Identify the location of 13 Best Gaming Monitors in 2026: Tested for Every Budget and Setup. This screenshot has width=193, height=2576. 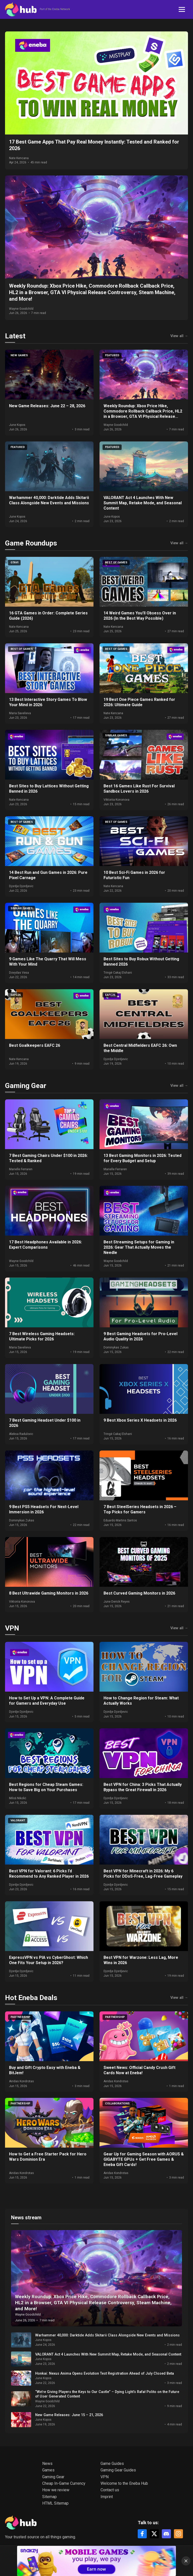
(142, 1158).